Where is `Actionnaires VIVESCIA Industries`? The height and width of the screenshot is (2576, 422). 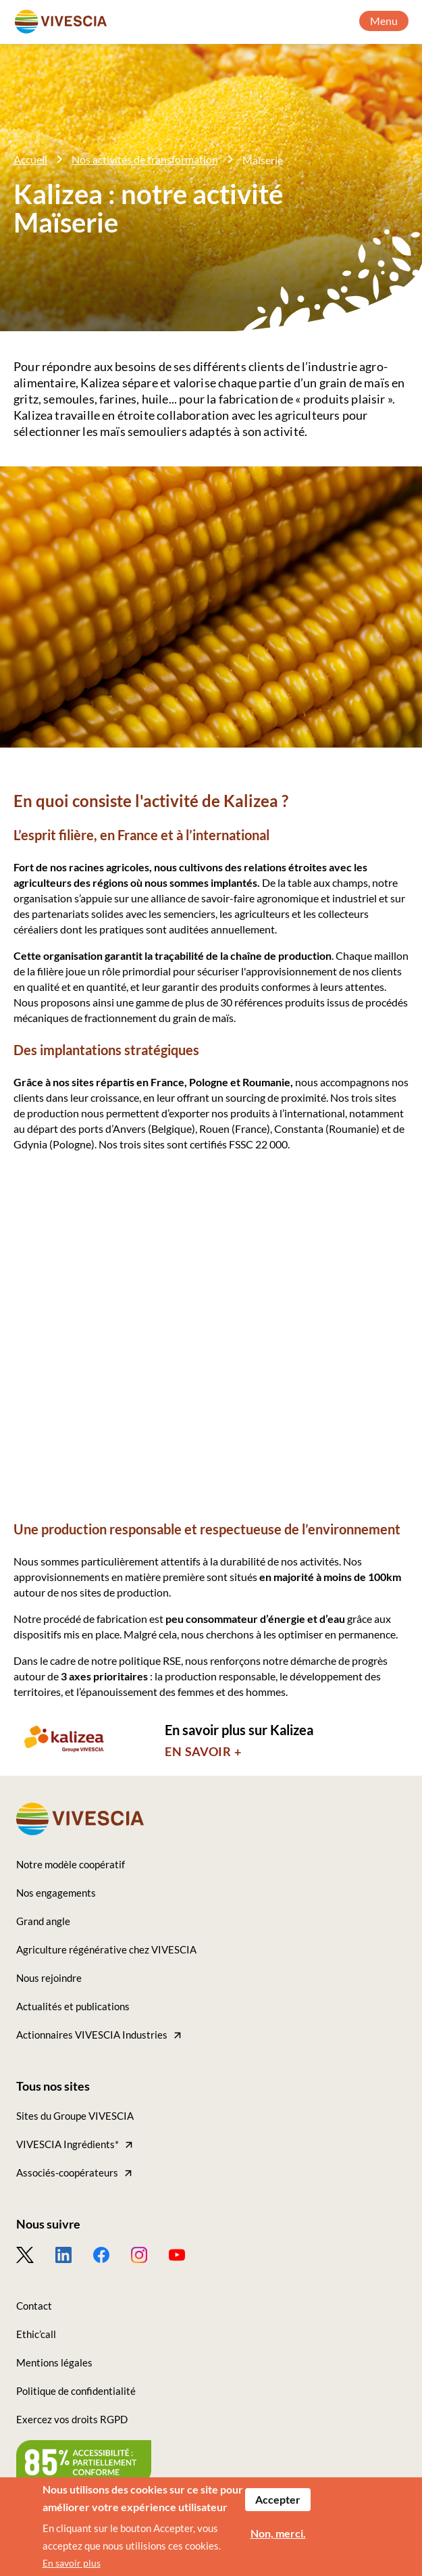 Actionnaires VIVESCIA Industries is located at coordinates (91, 2034).